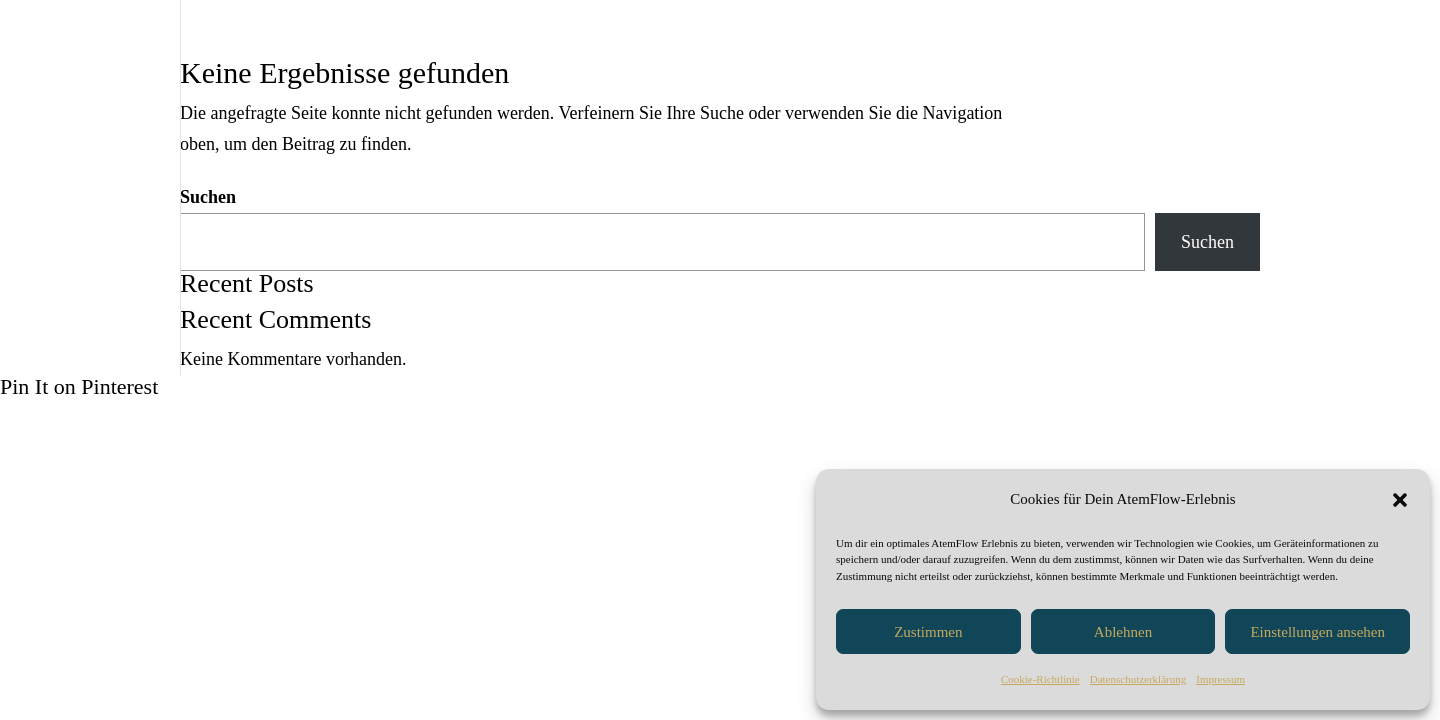  Describe the element at coordinates (208, 197) in the screenshot. I see `Suchen` at that location.